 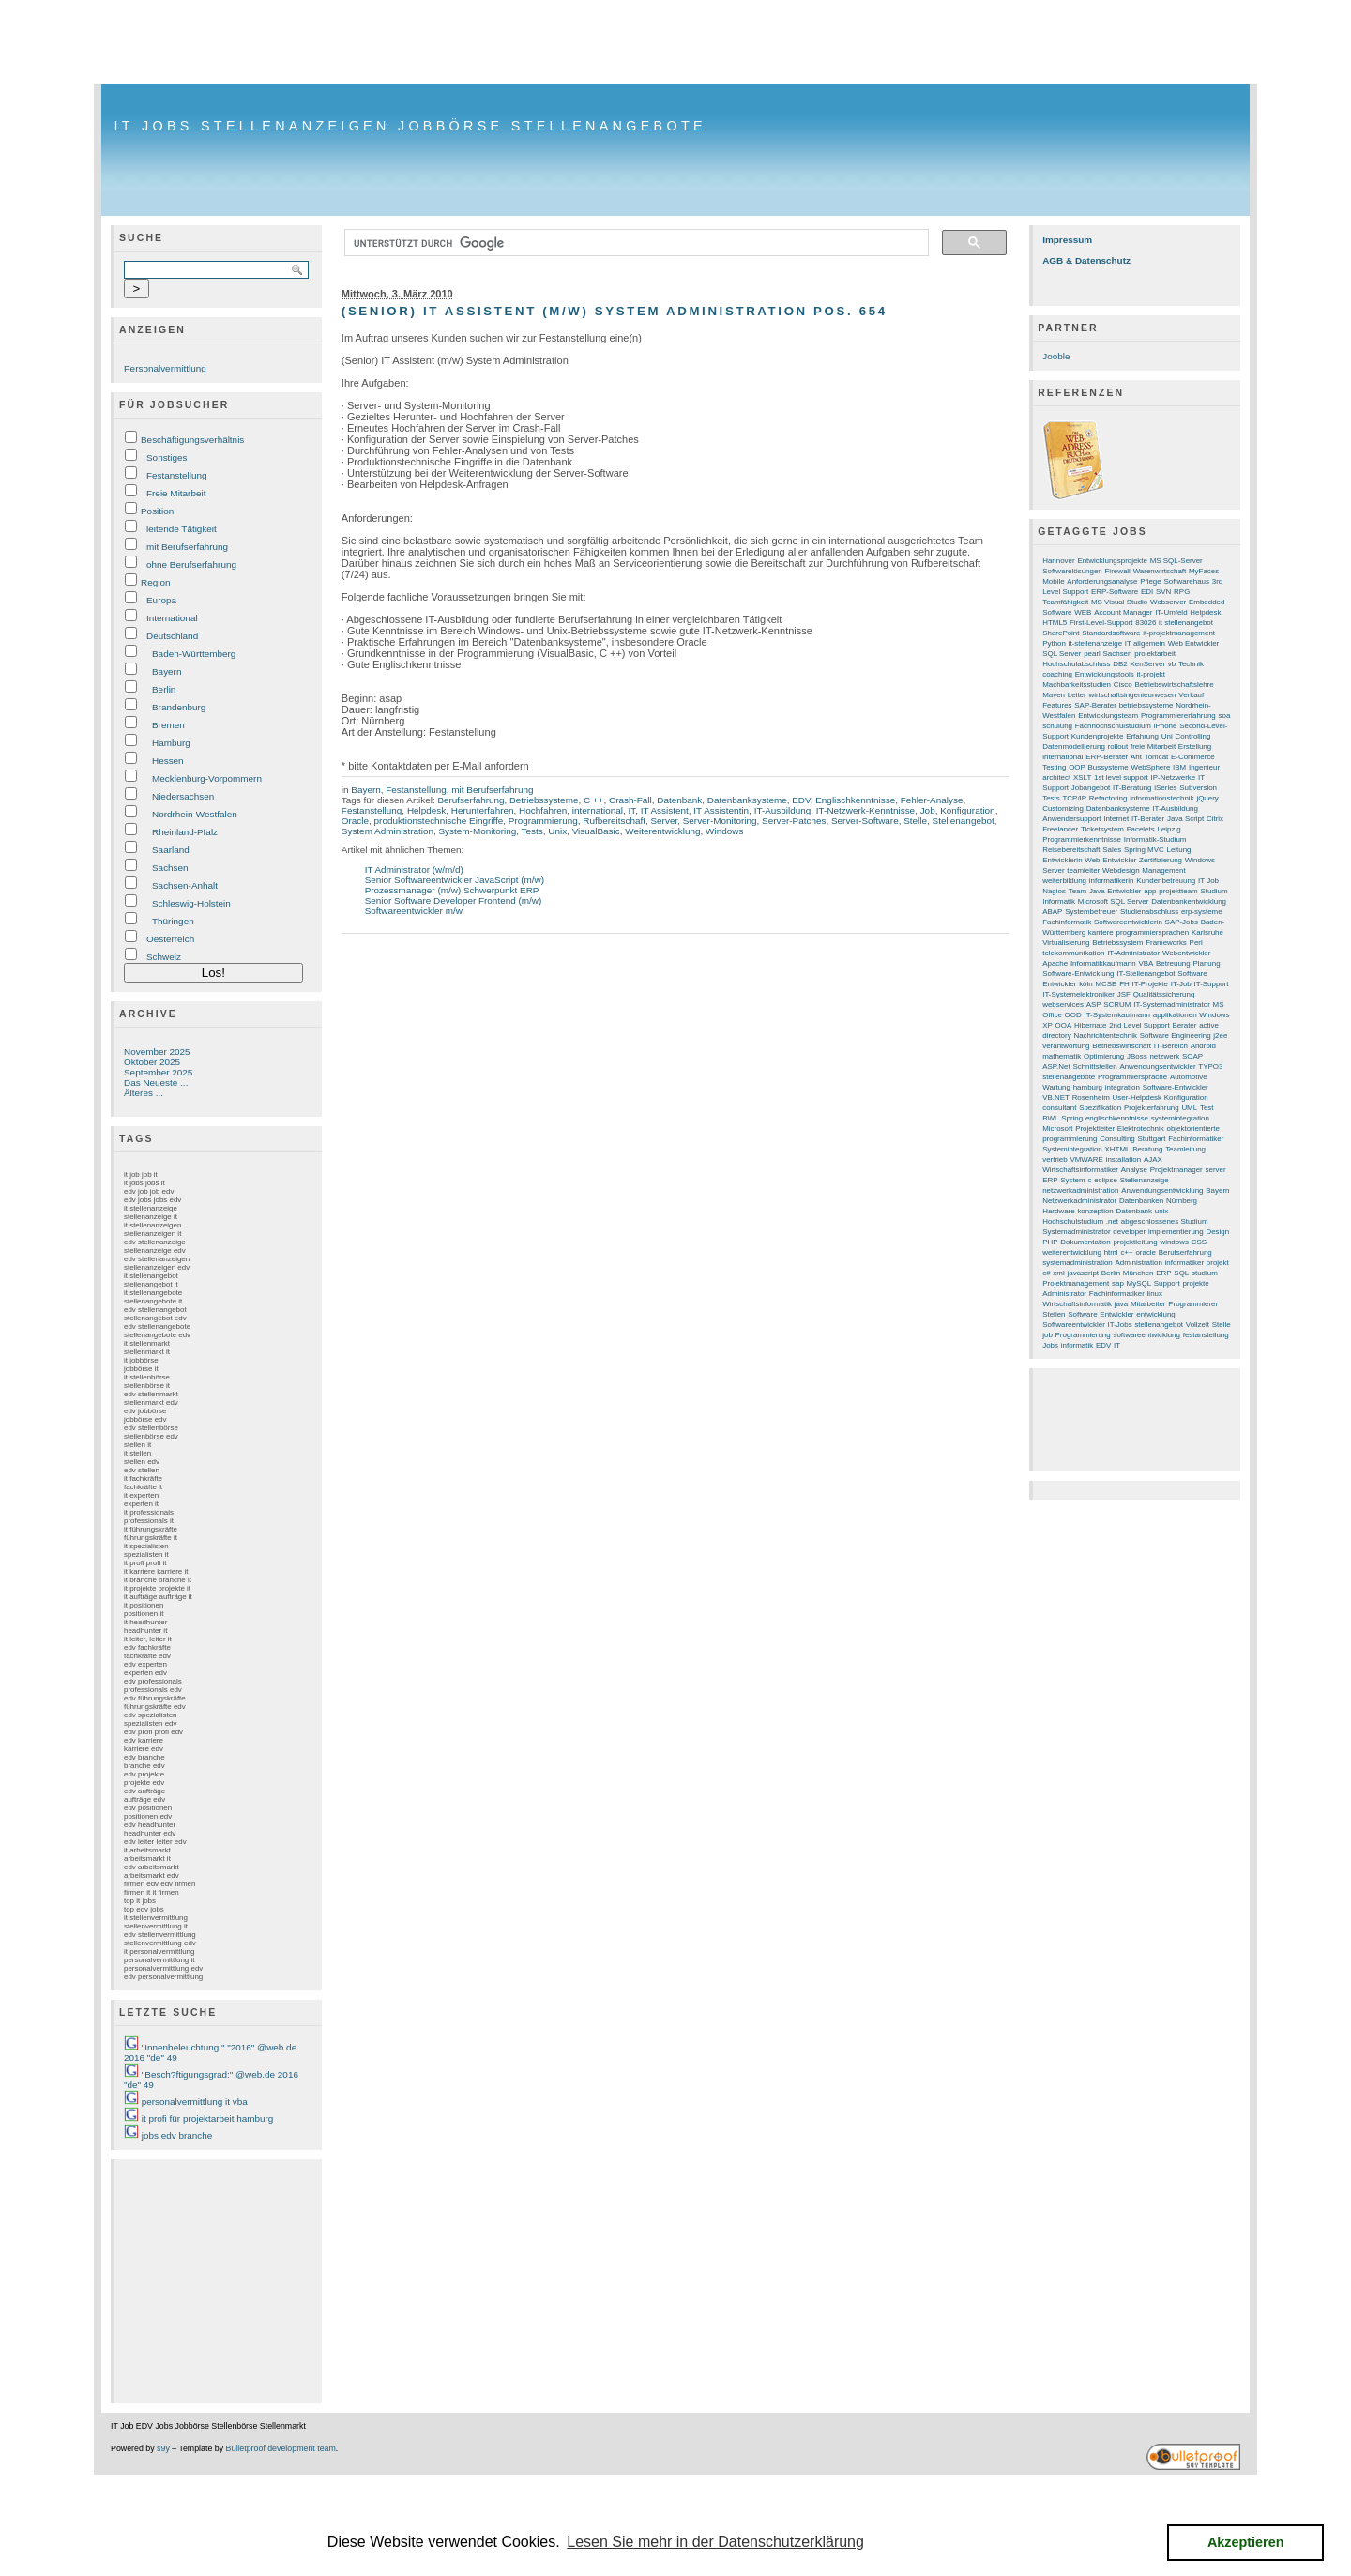 I want to click on webservices, so click(x=1063, y=1004).